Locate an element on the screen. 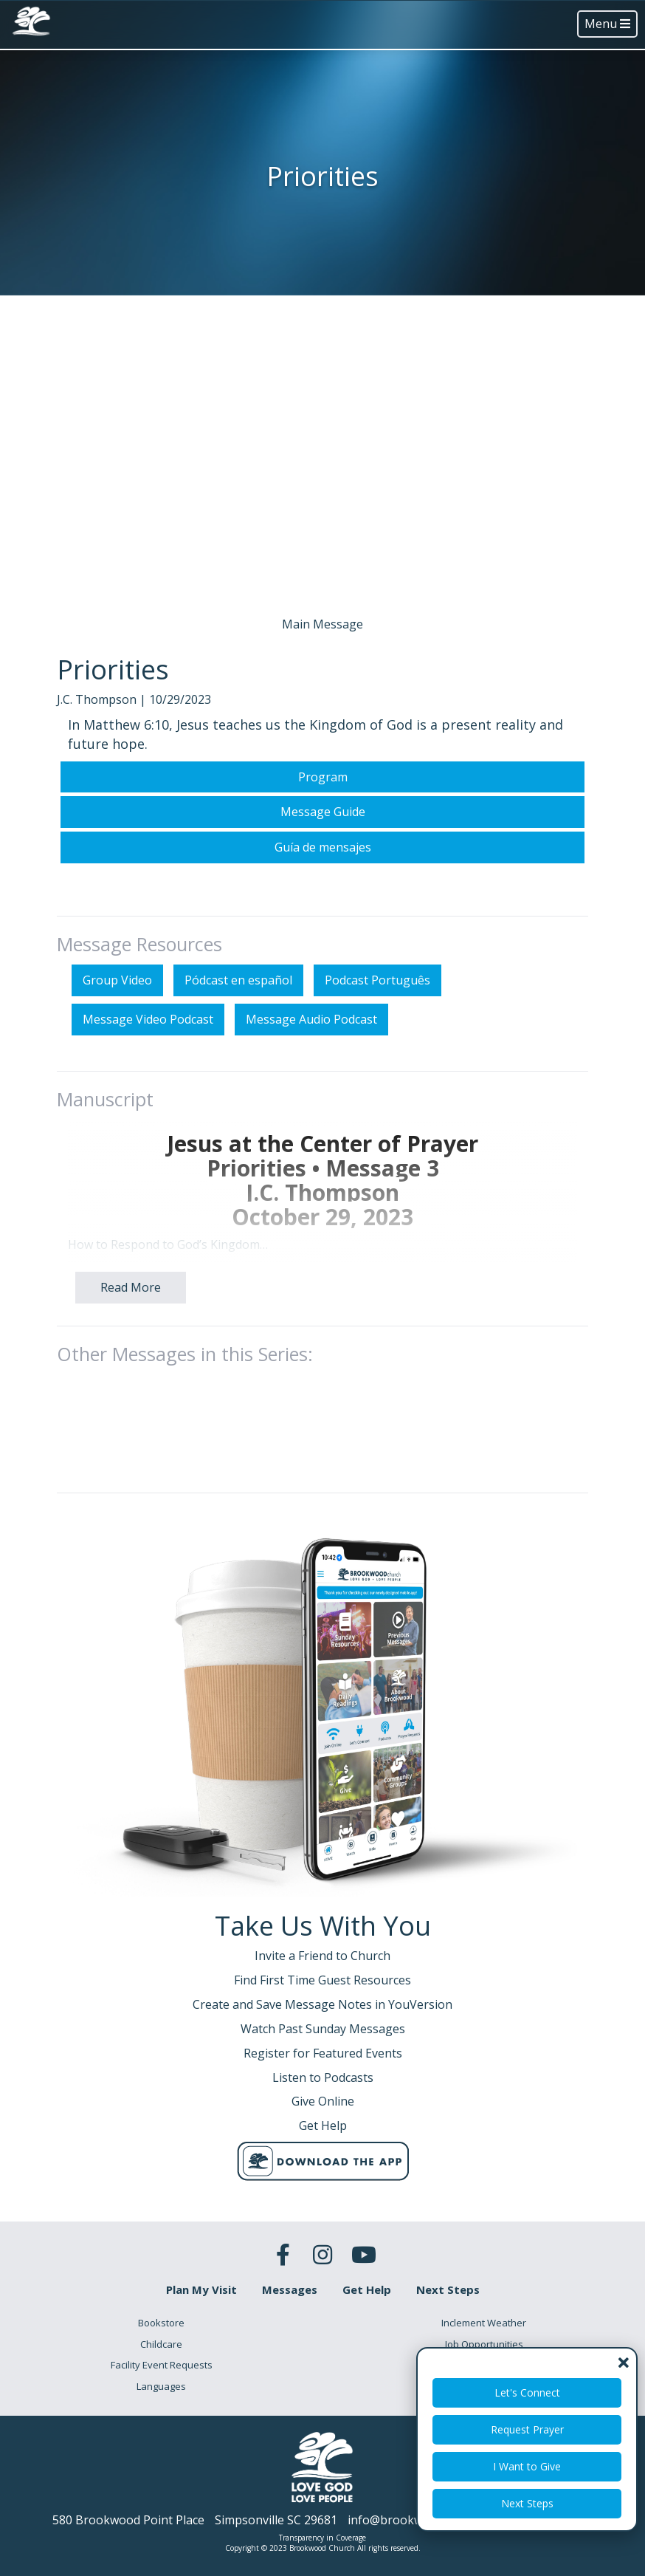  Languages is located at coordinates (161, 2386).